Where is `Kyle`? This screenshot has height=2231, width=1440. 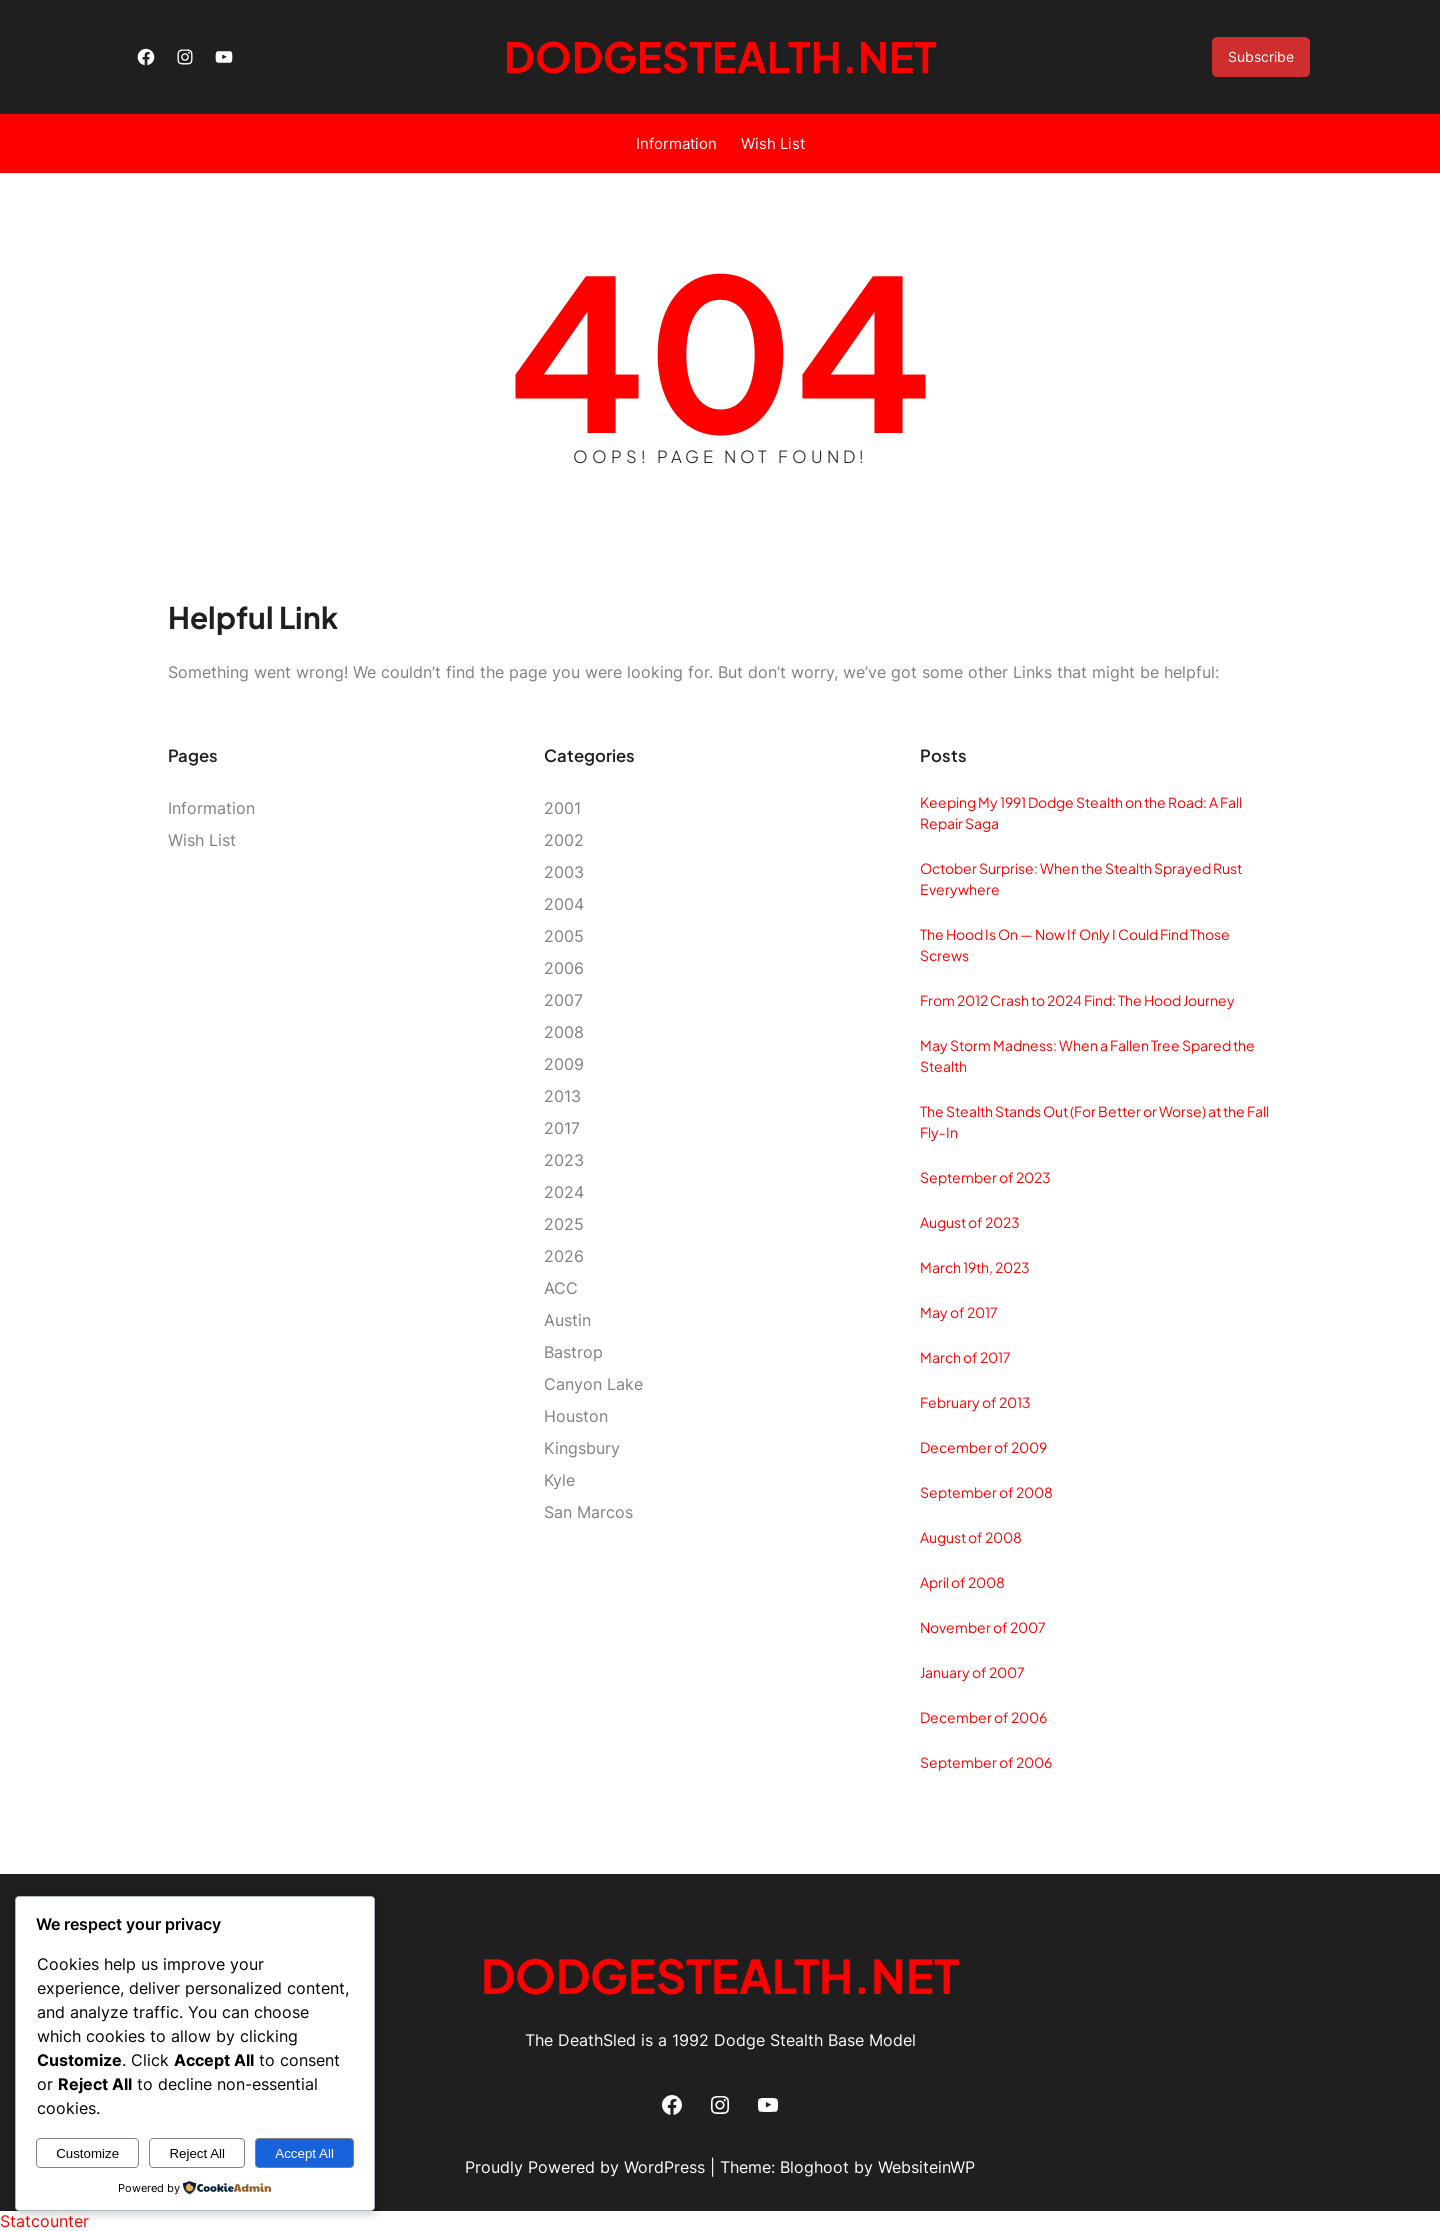 Kyle is located at coordinates (559, 1480).